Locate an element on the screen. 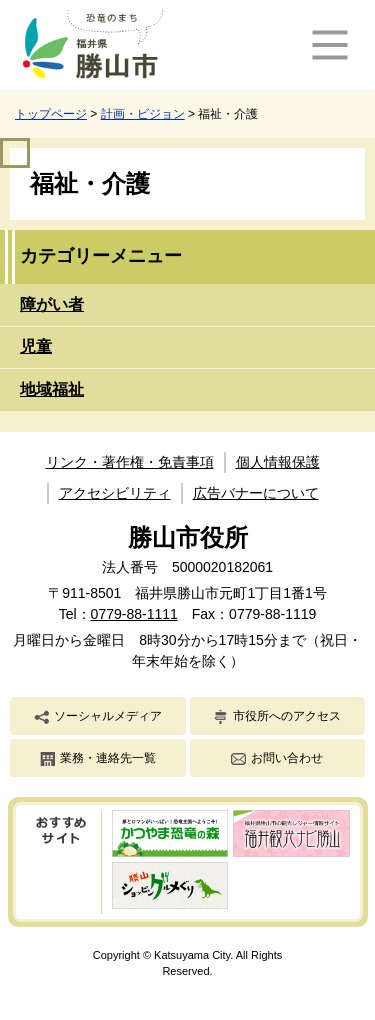 This screenshot has width=375, height=1020. 広告バナーについて is located at coordinates (256, 493).